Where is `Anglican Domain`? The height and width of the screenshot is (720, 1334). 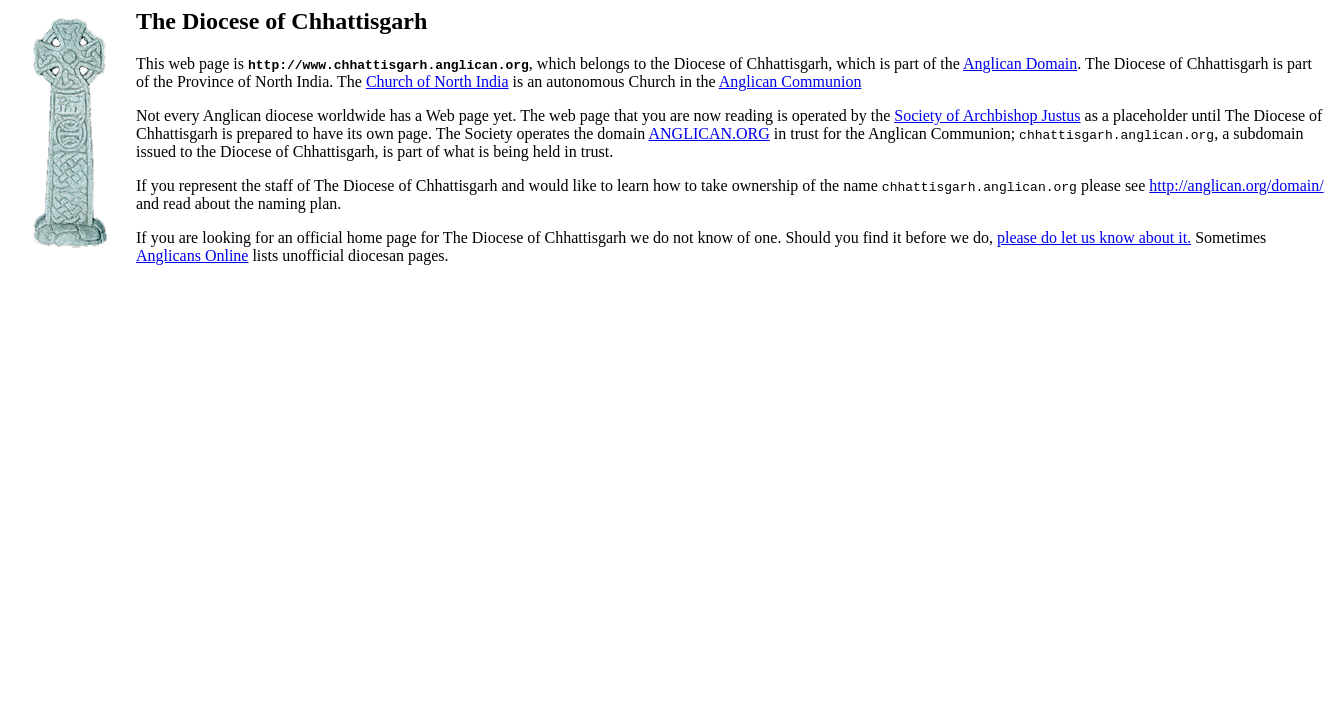 Anglican Domain is located at coordinates (1020, 63).